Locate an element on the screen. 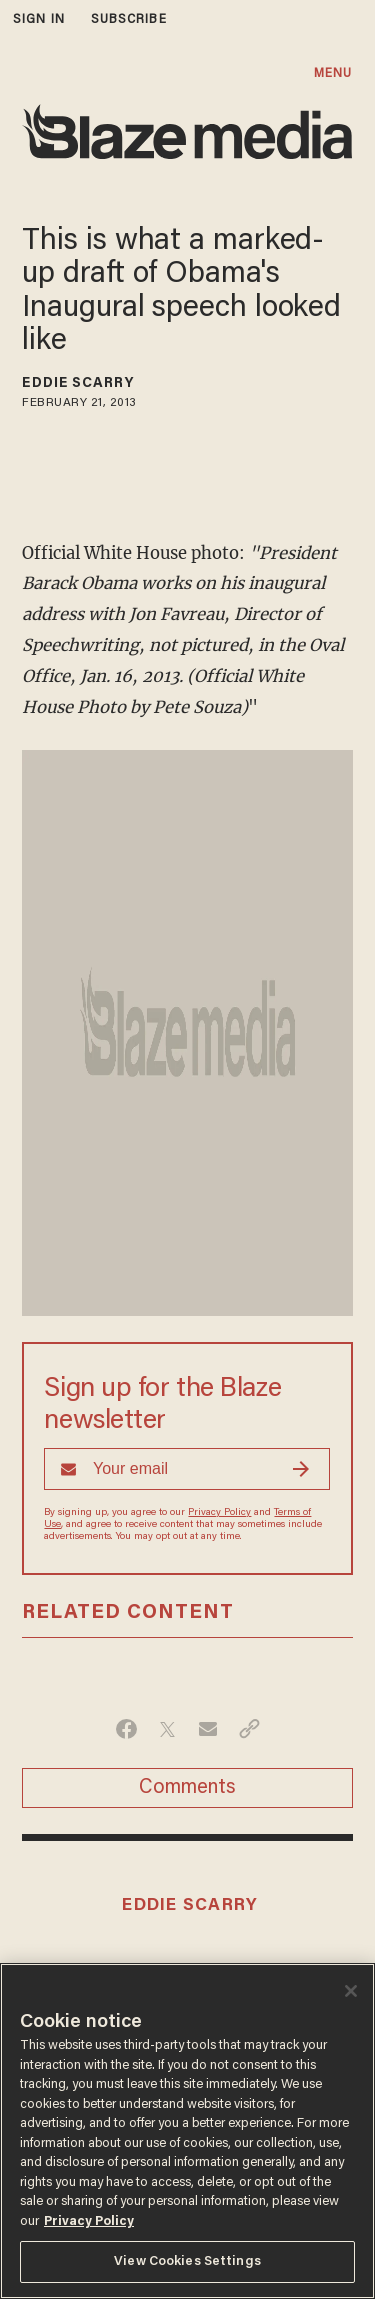 This screenshot has height=2299, width=375. [region] is located at coordinates (187, 2131).